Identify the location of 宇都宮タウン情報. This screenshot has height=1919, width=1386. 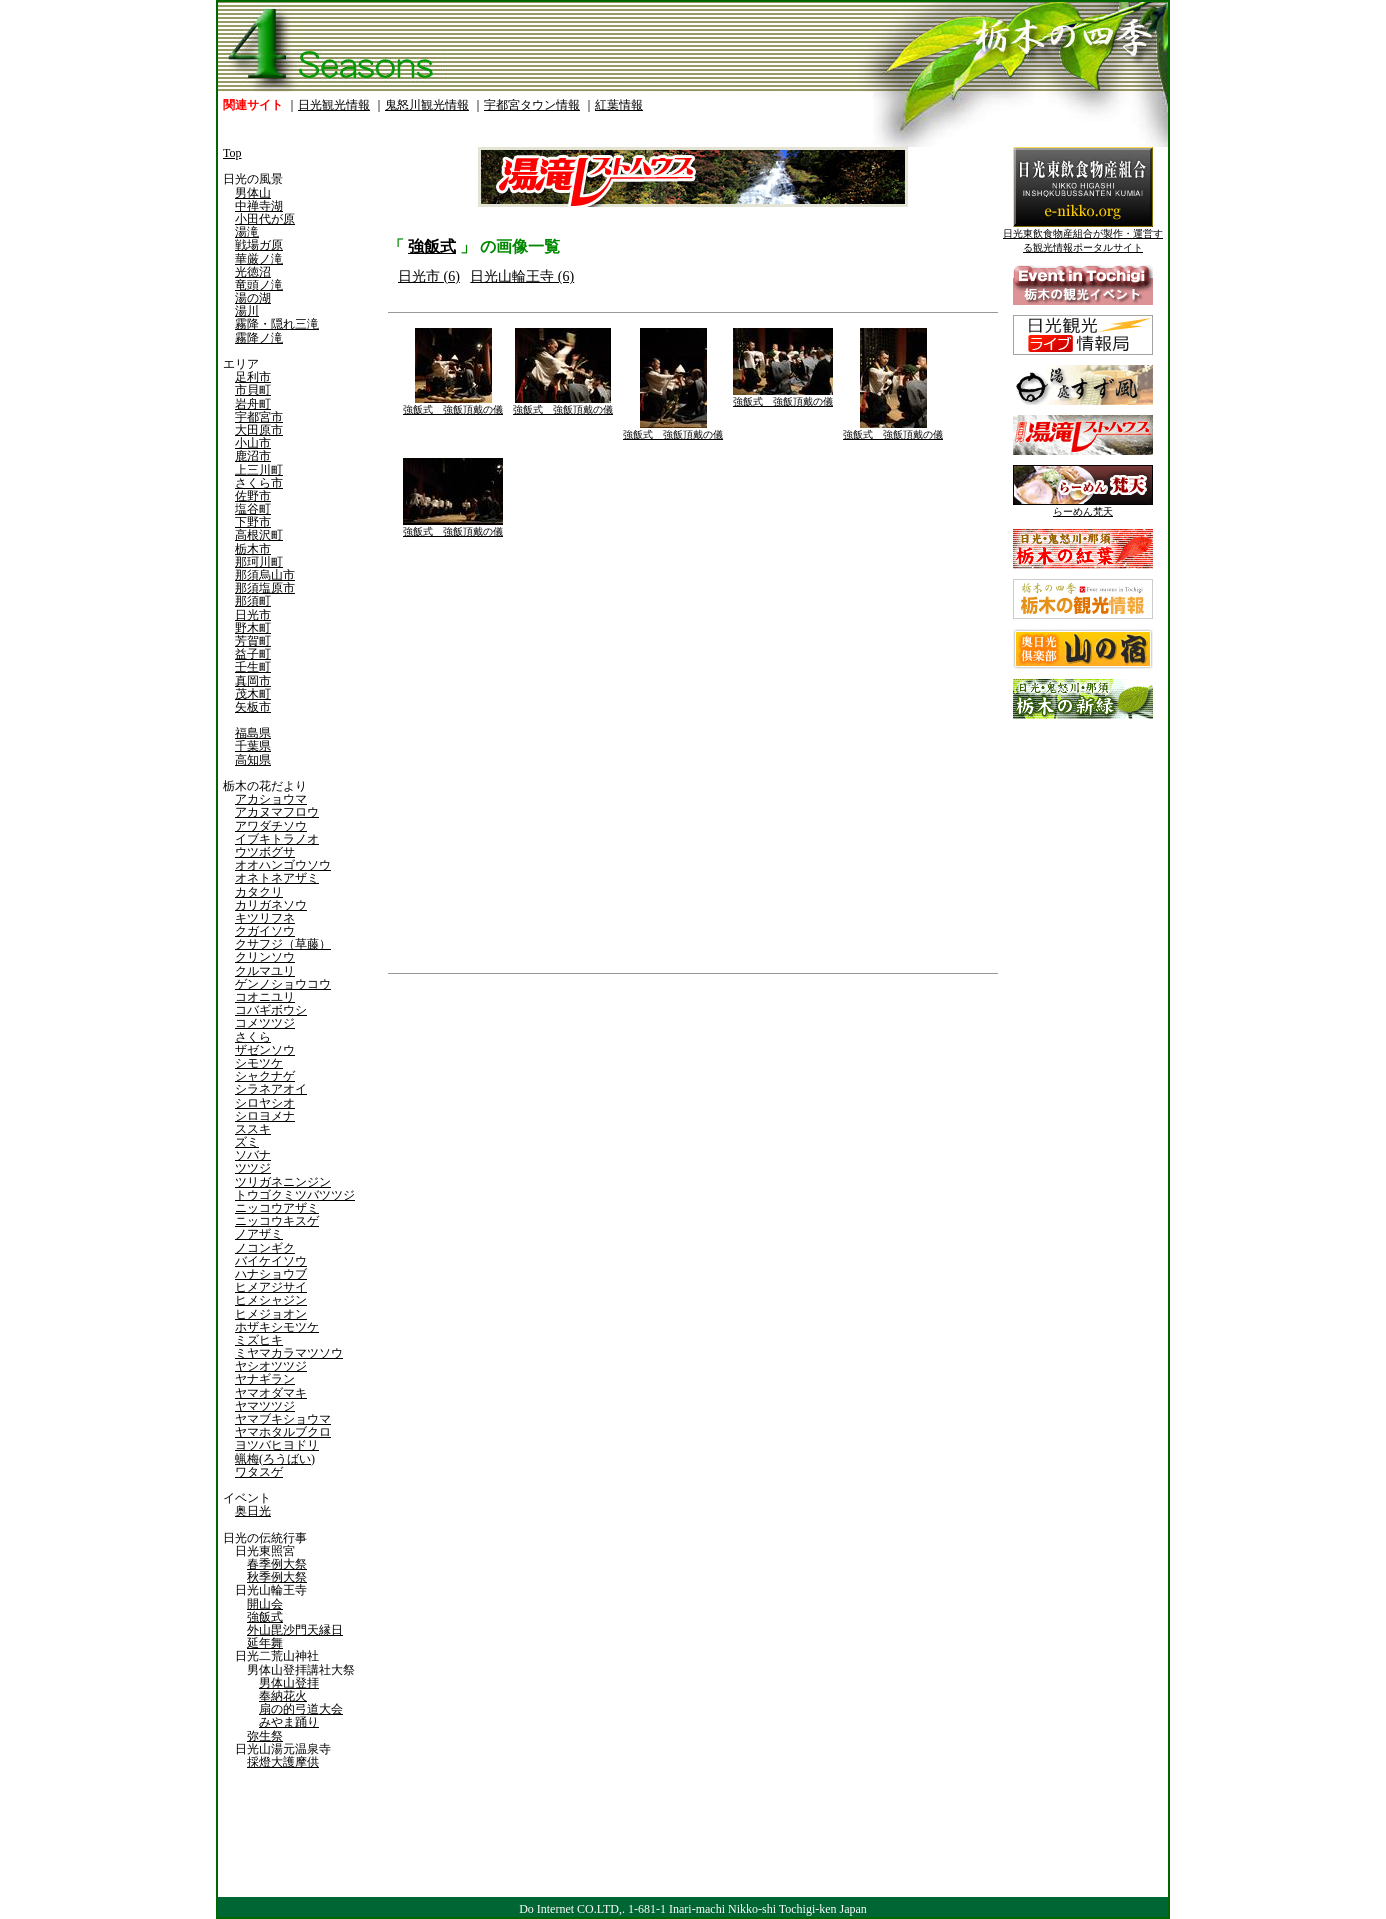
(532, 105).